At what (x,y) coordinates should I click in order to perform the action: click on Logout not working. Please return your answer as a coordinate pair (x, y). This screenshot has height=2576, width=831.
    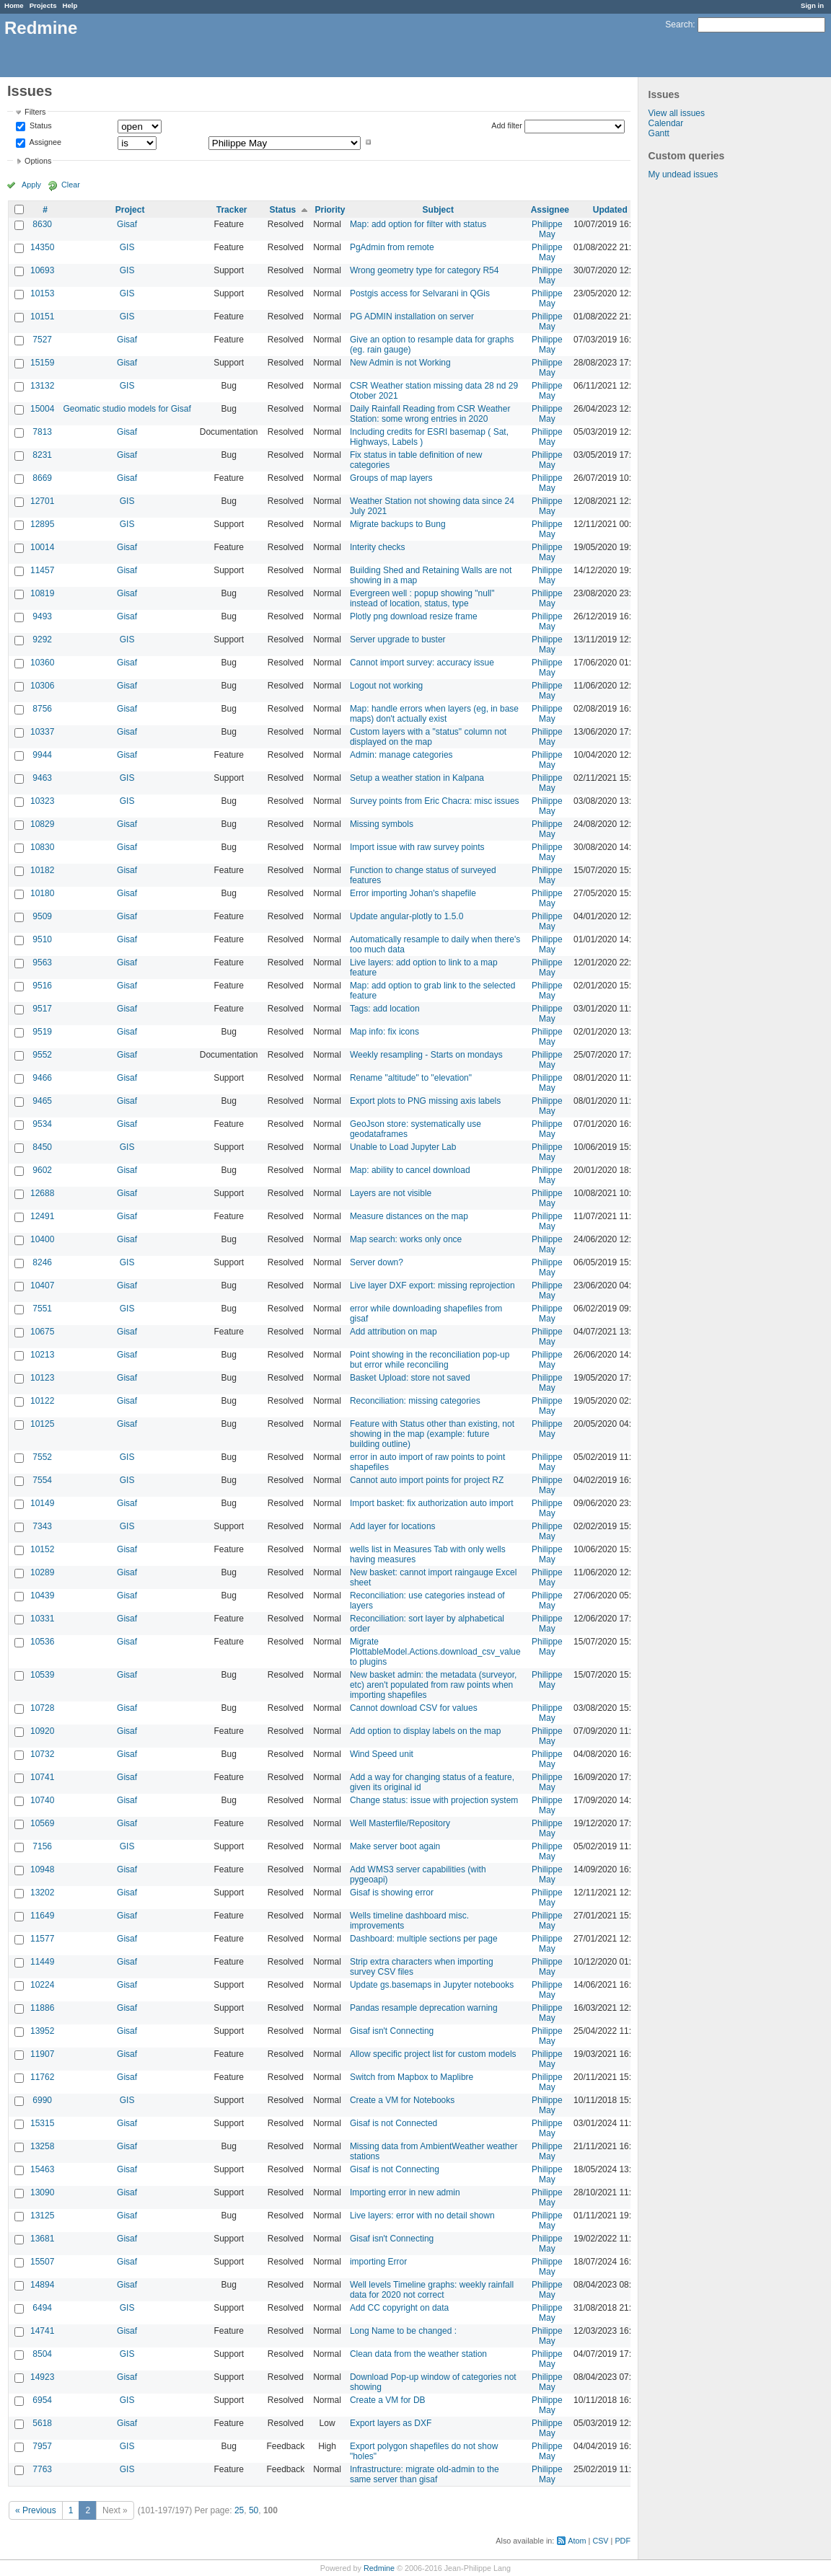
    Looking at the image, I should click on (386, 686).